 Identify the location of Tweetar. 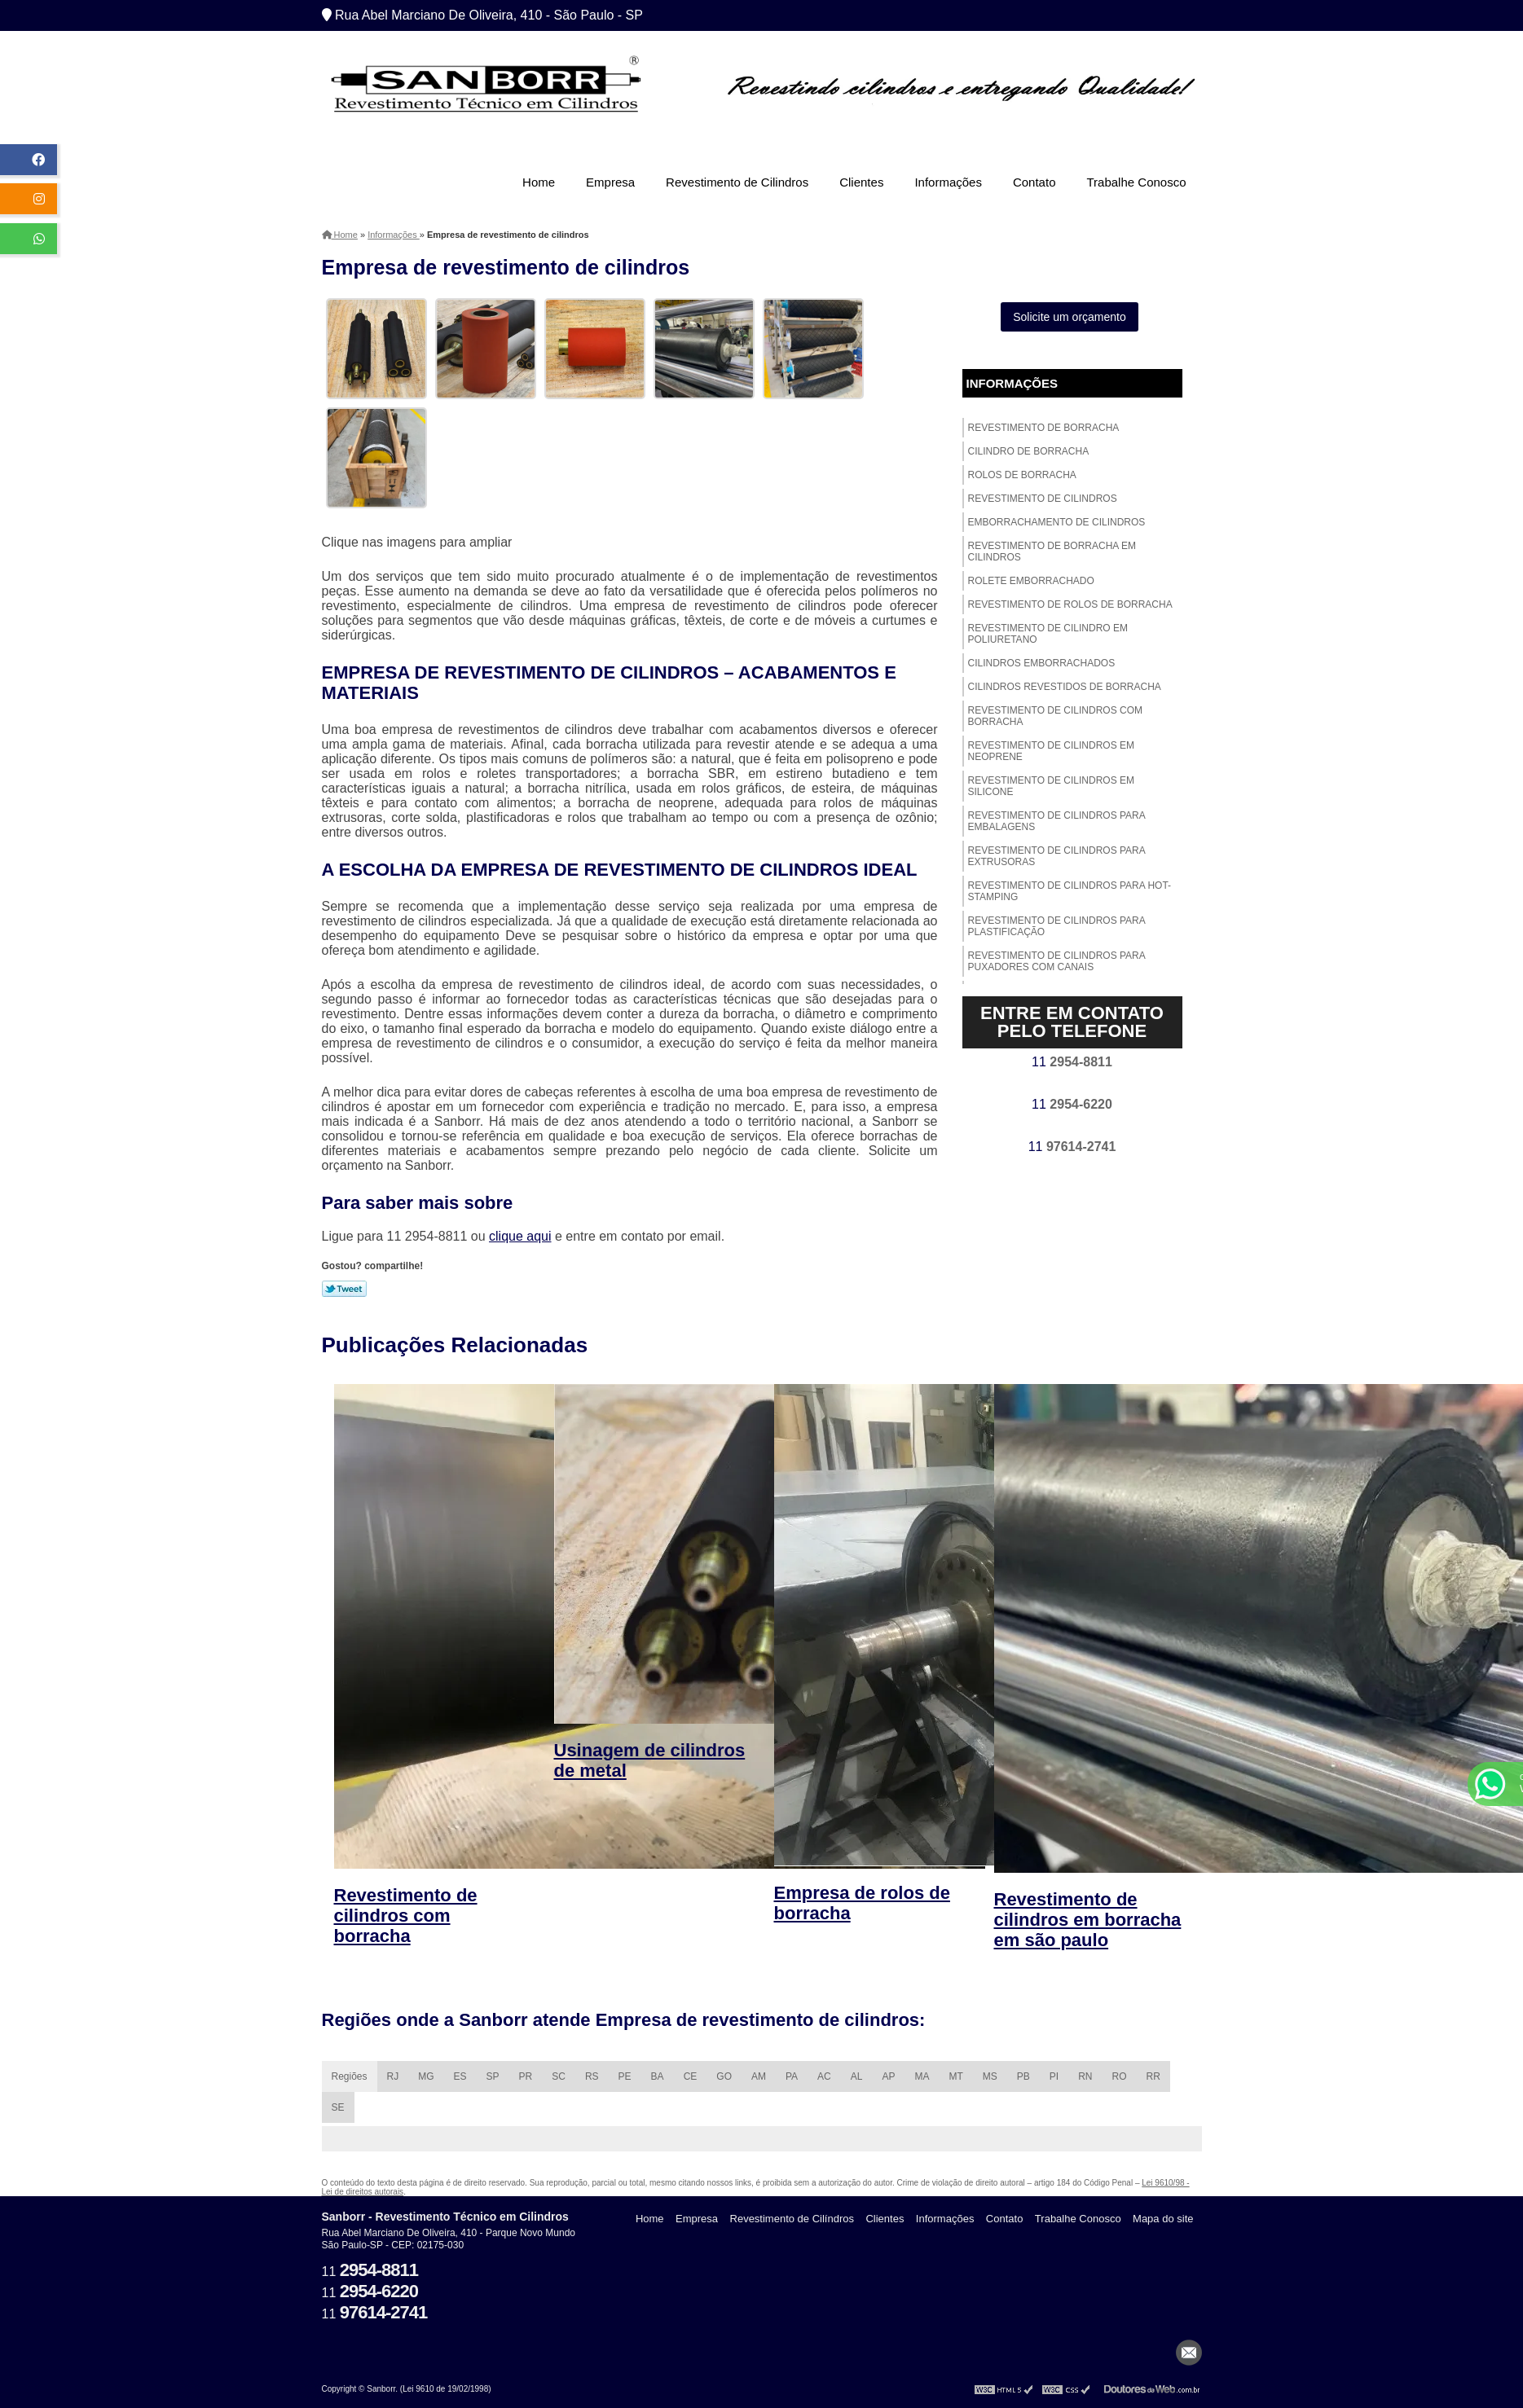
(344, 1289).